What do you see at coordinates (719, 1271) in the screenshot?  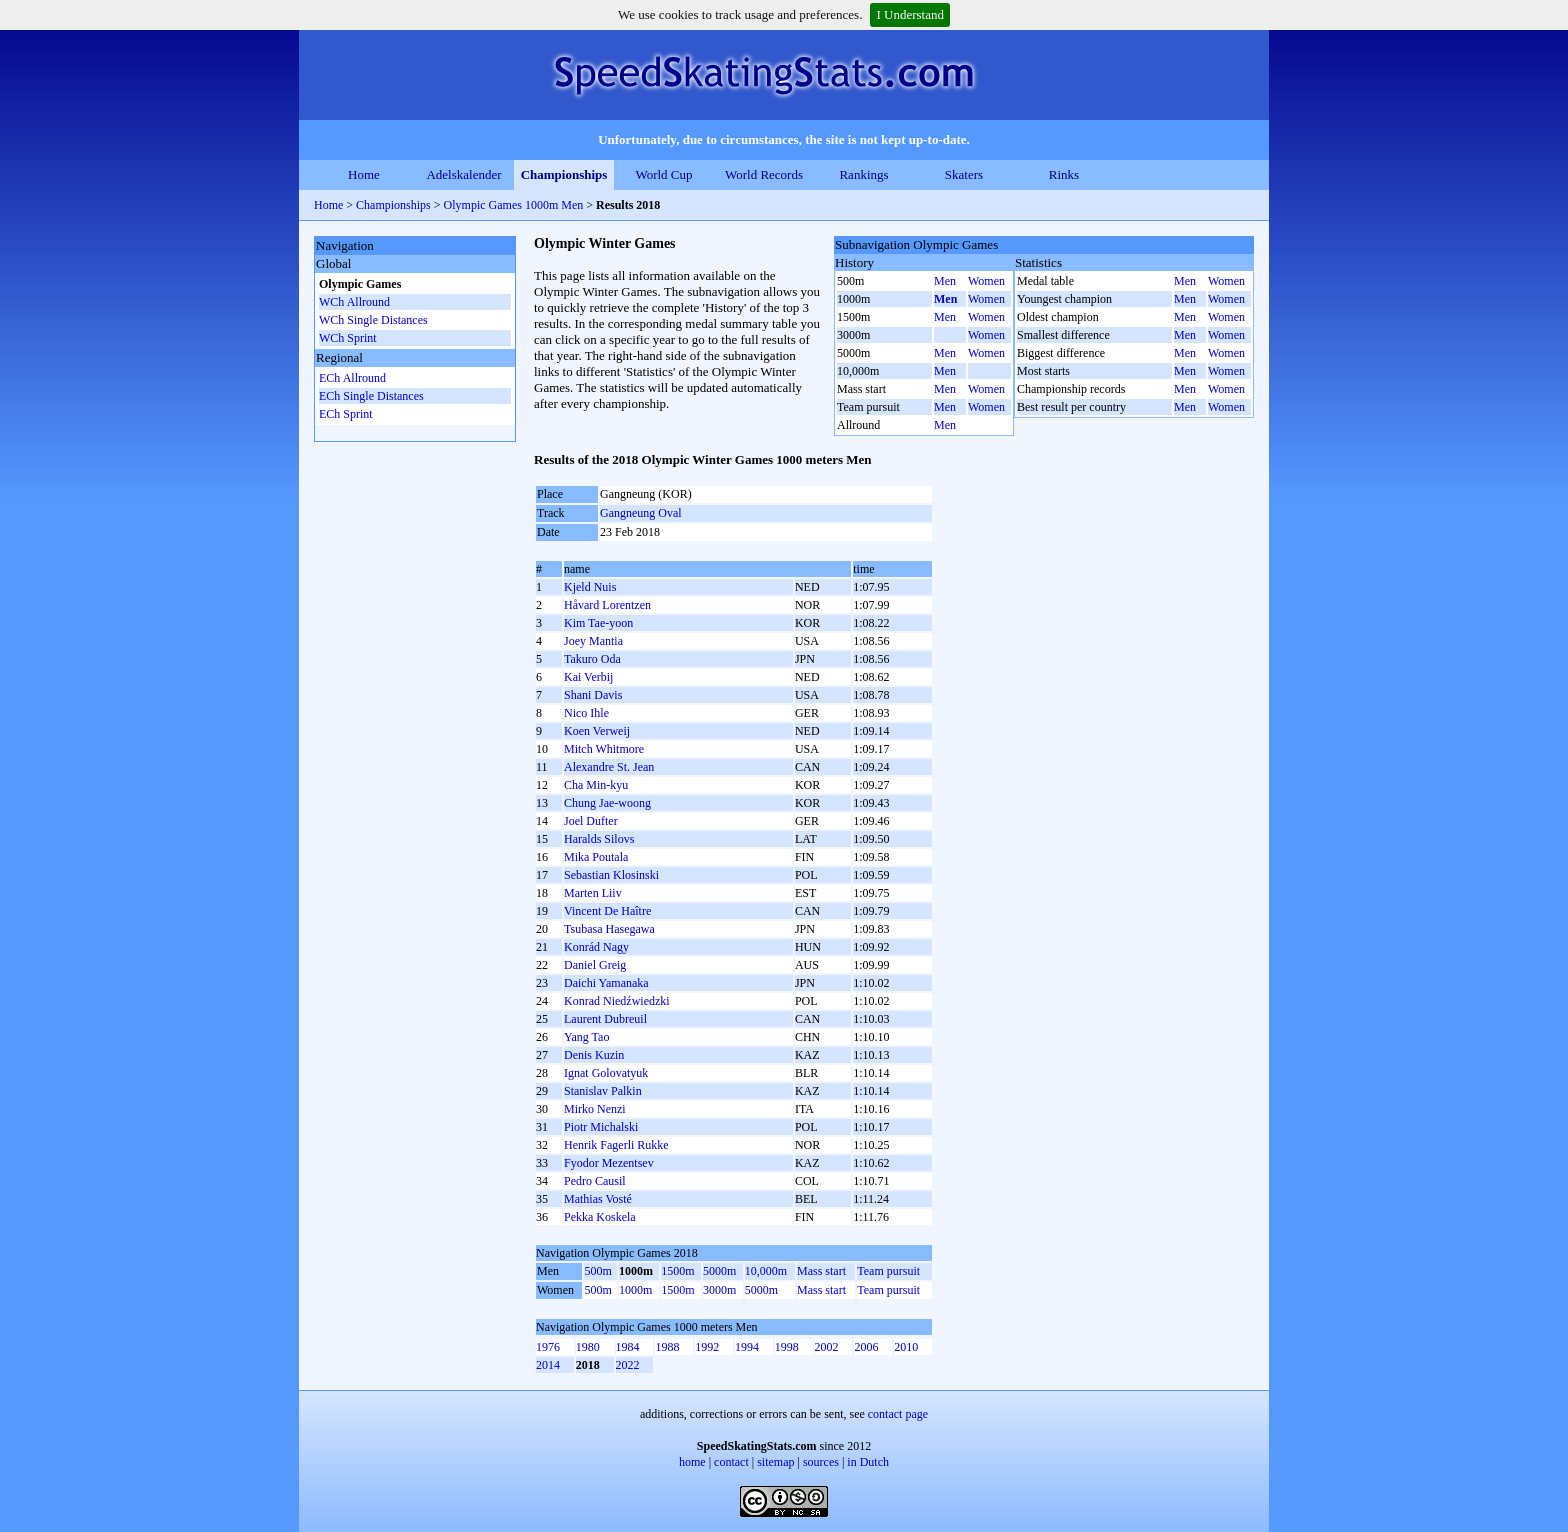 I see `5000m` at bounding box center [719, 1271].